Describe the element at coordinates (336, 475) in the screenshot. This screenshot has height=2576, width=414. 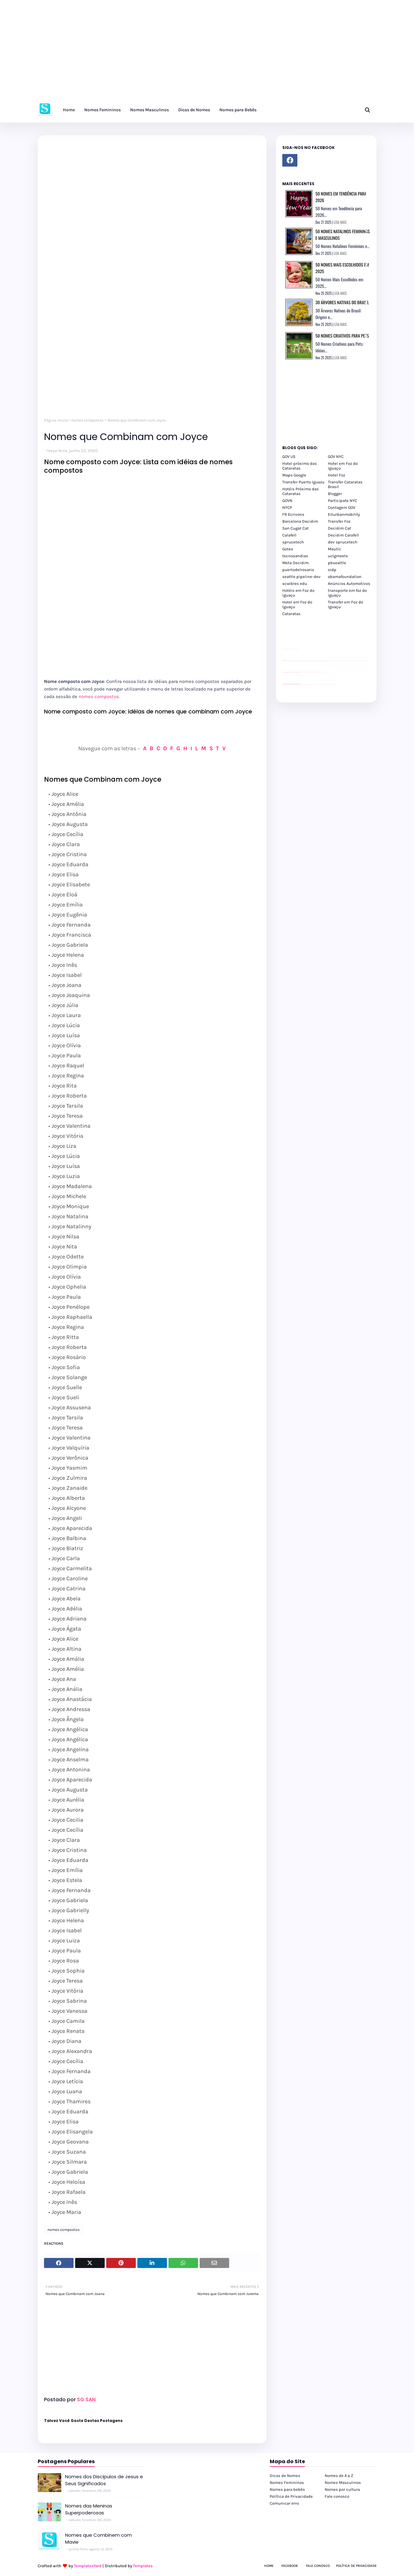
I see `Hotel Foz` at that location.